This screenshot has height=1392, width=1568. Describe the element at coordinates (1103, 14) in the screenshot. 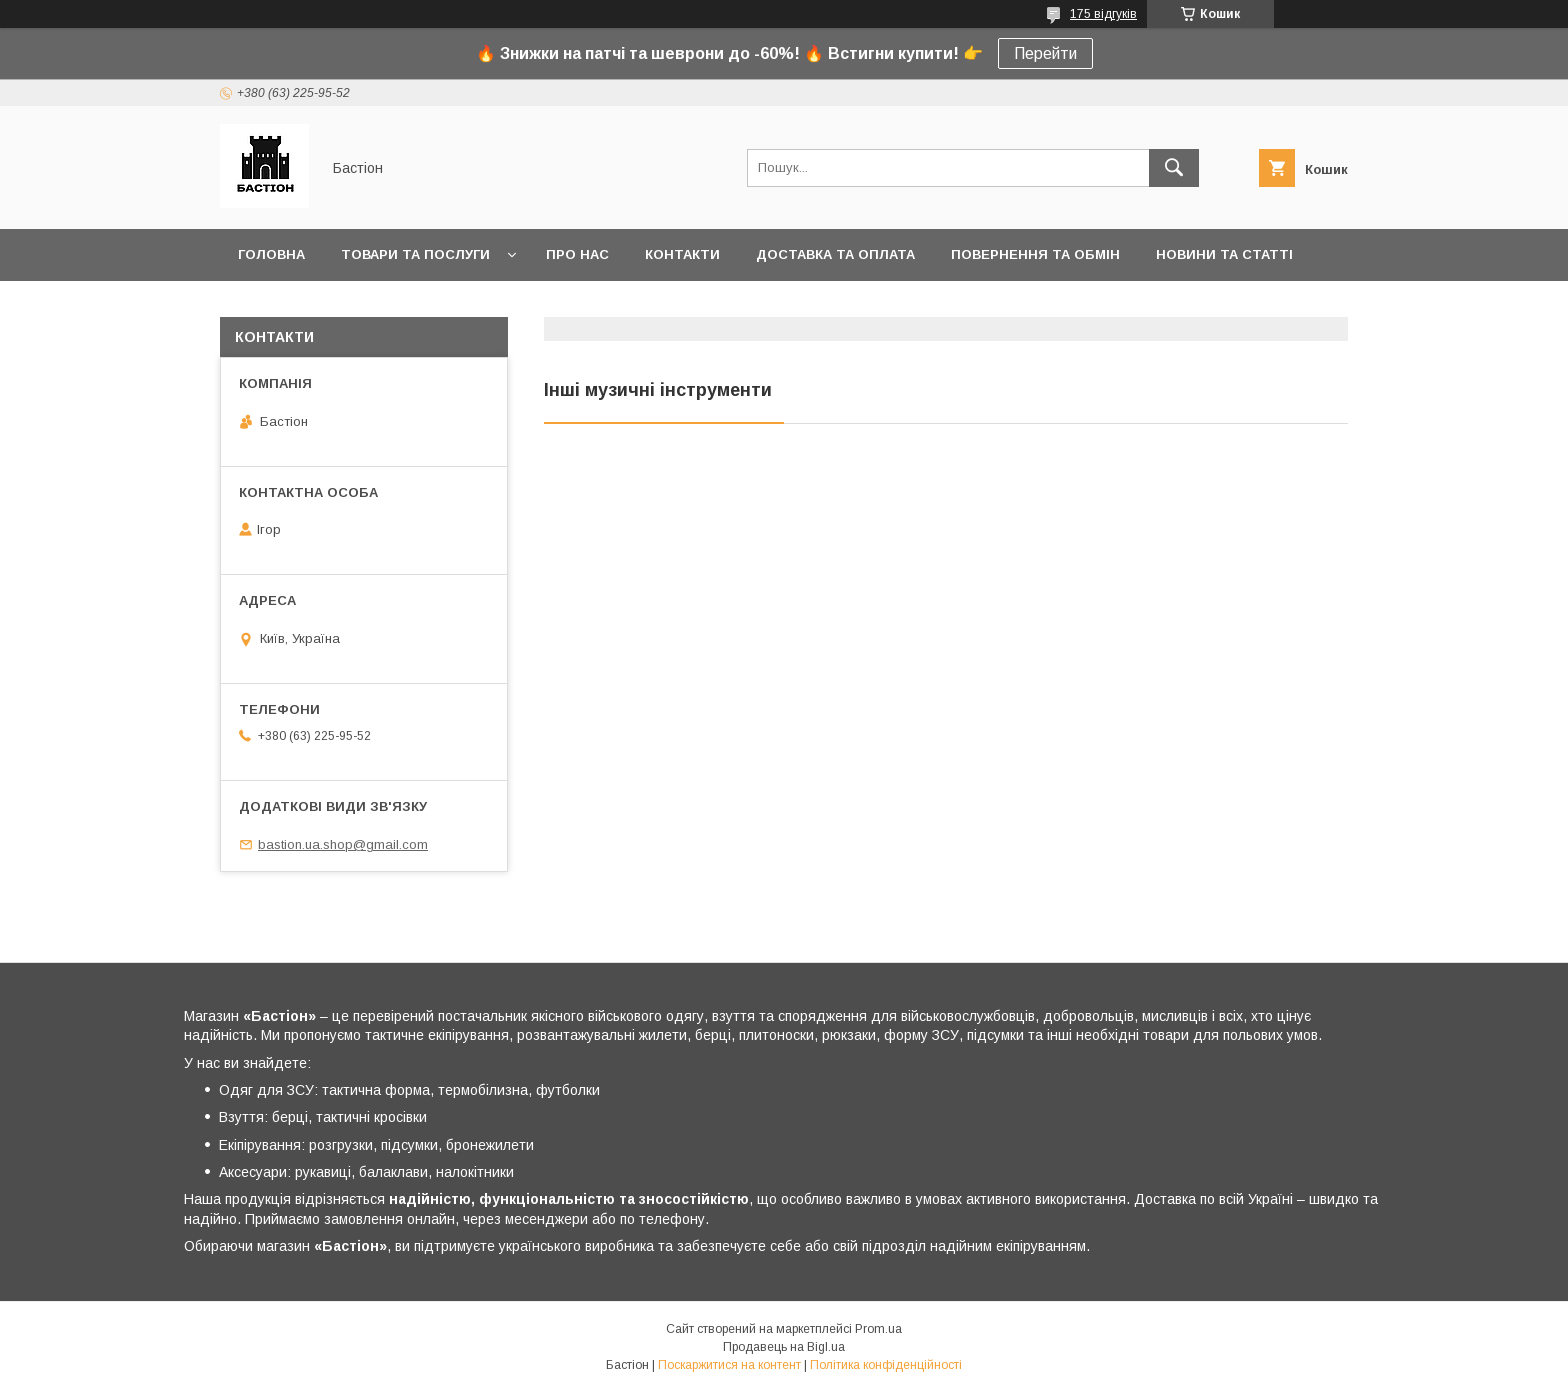

I see `175 відгуків` at that location.